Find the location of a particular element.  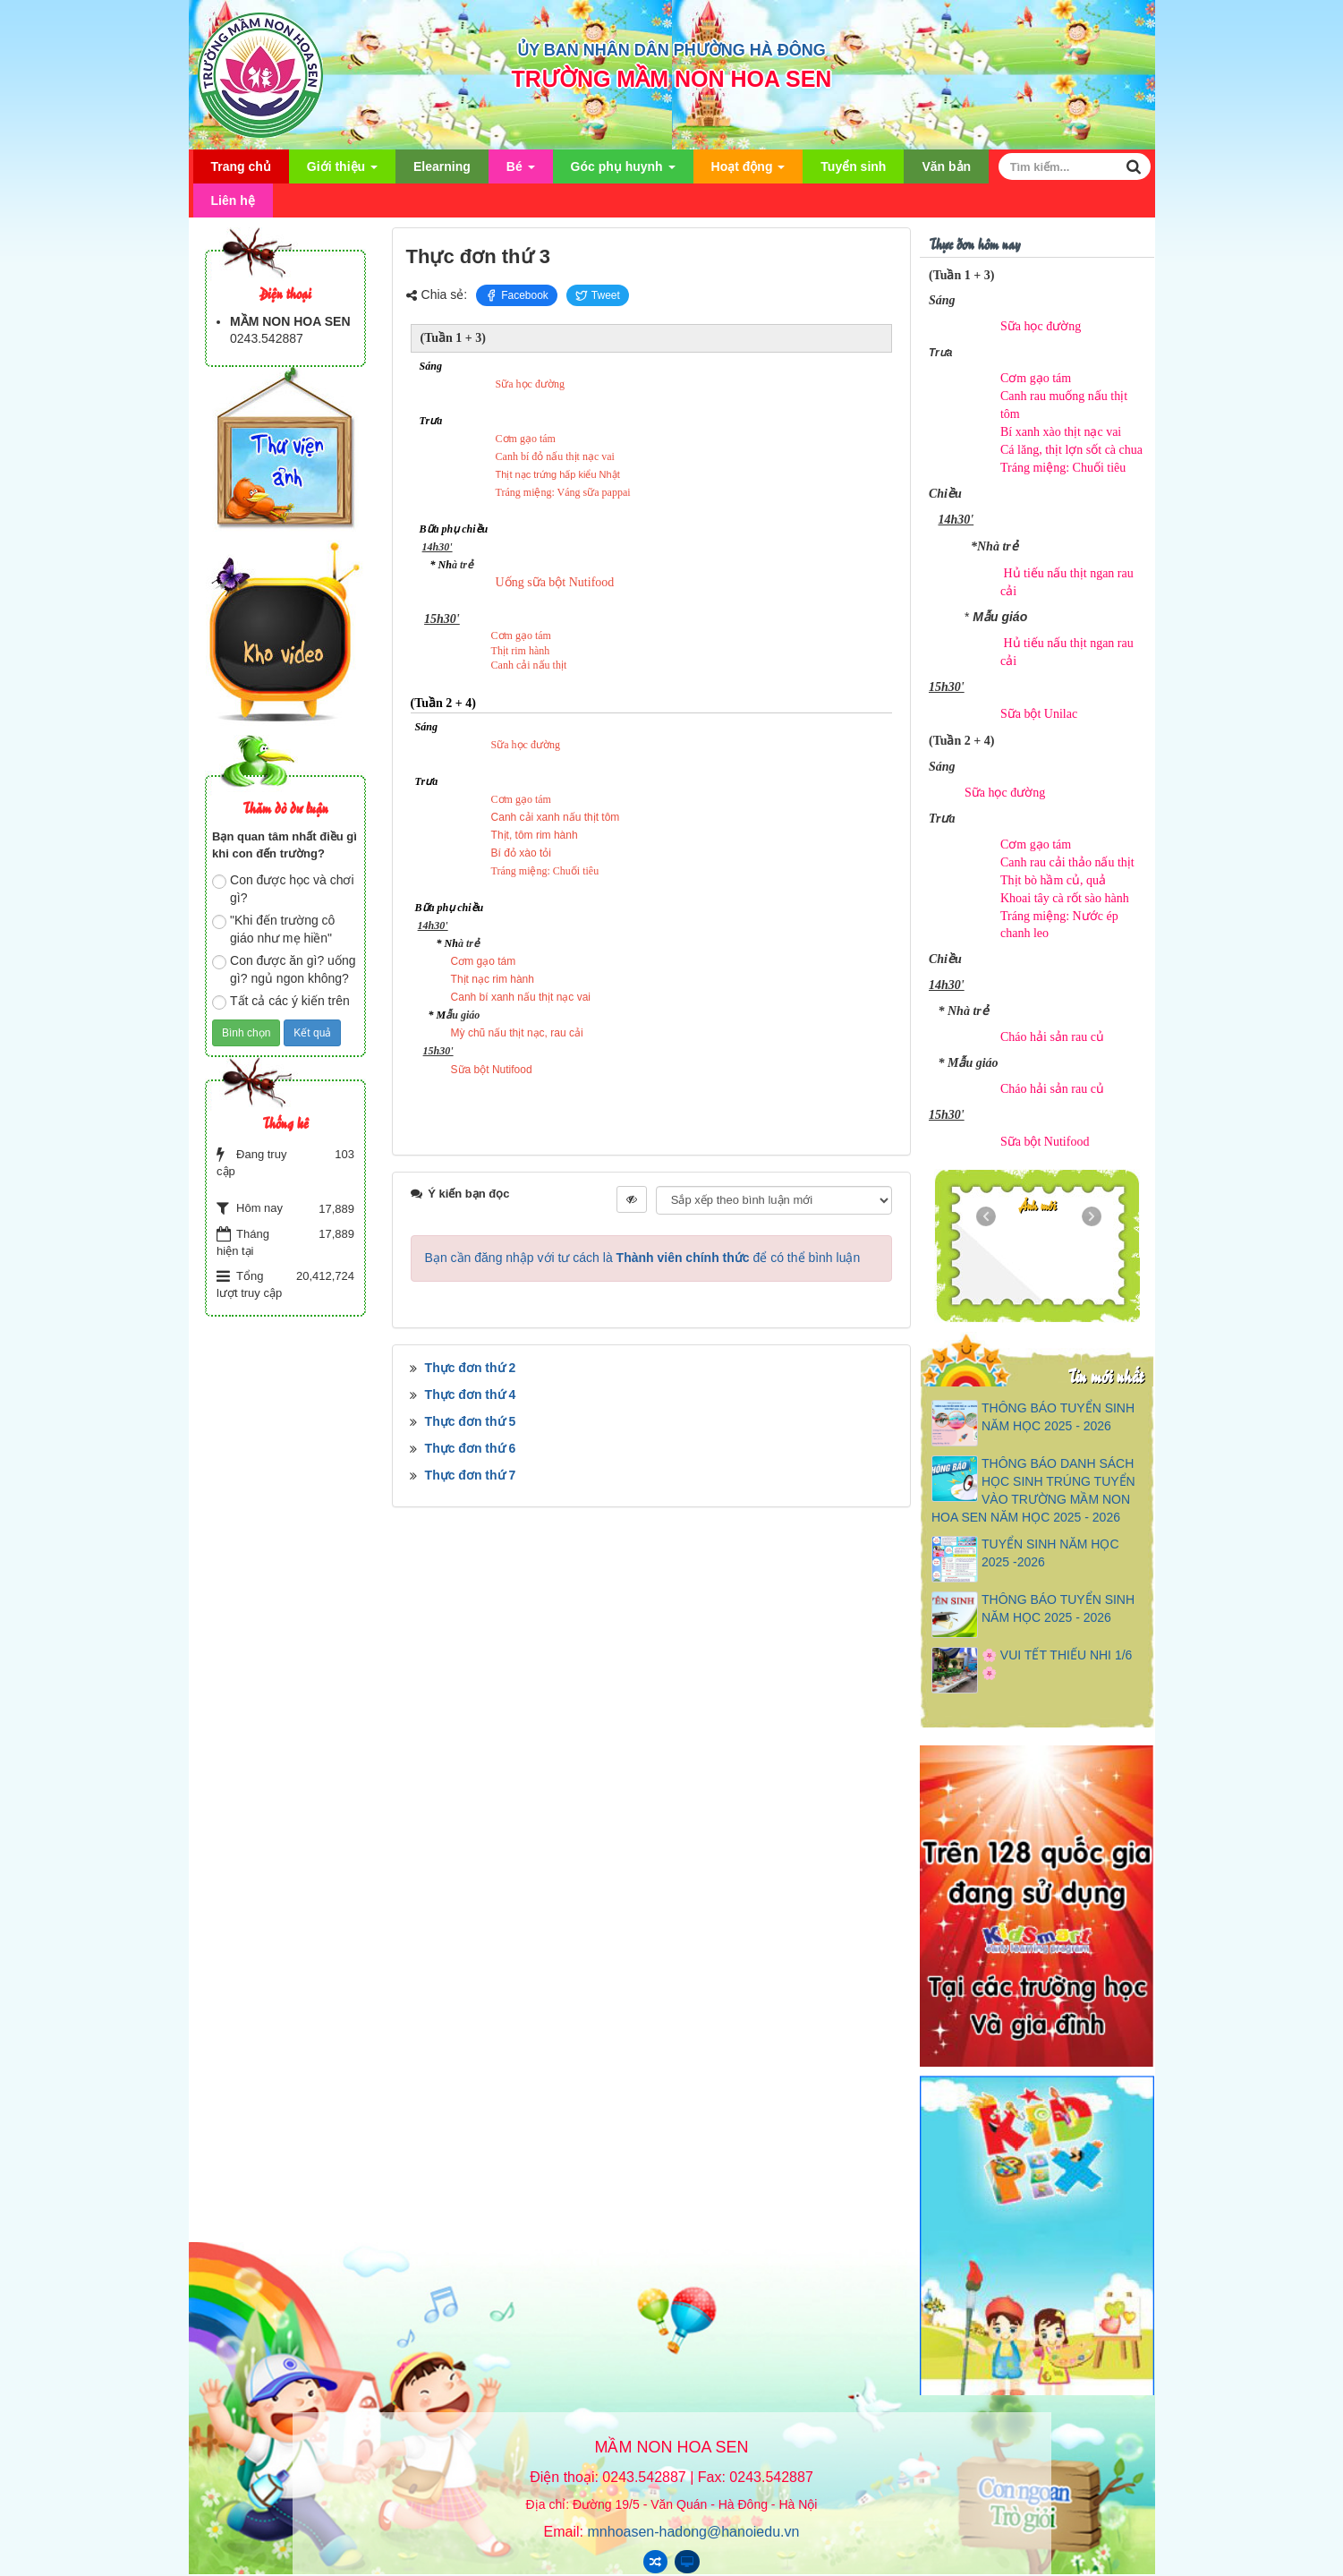

Thực đơn thứ 7 is located at coordinates (470, 1475).